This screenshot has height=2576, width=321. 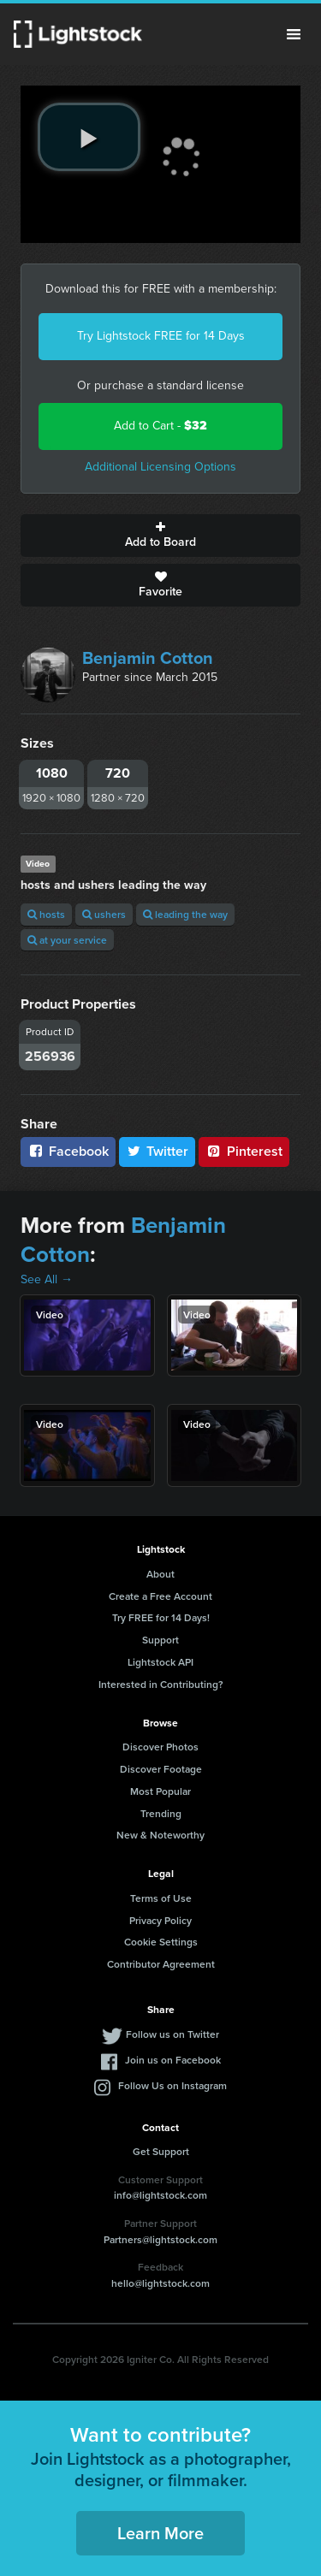 I want to click on See All →, so click(x=47, y=1279).